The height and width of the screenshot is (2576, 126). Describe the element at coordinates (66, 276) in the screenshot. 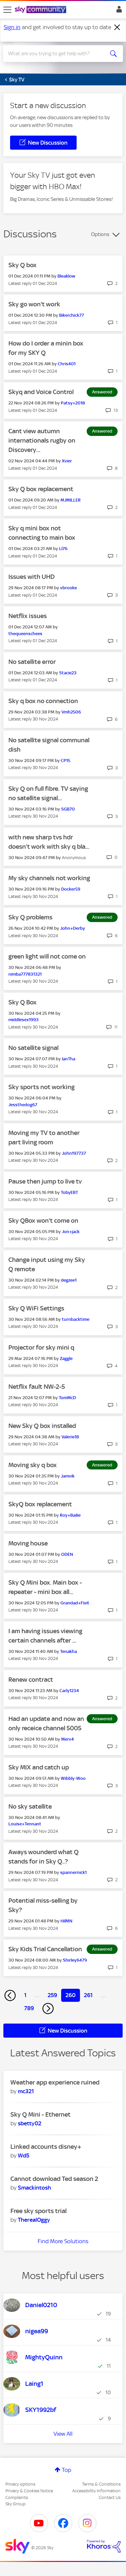

I see `[View Profile of Bleaklow]` at that location.